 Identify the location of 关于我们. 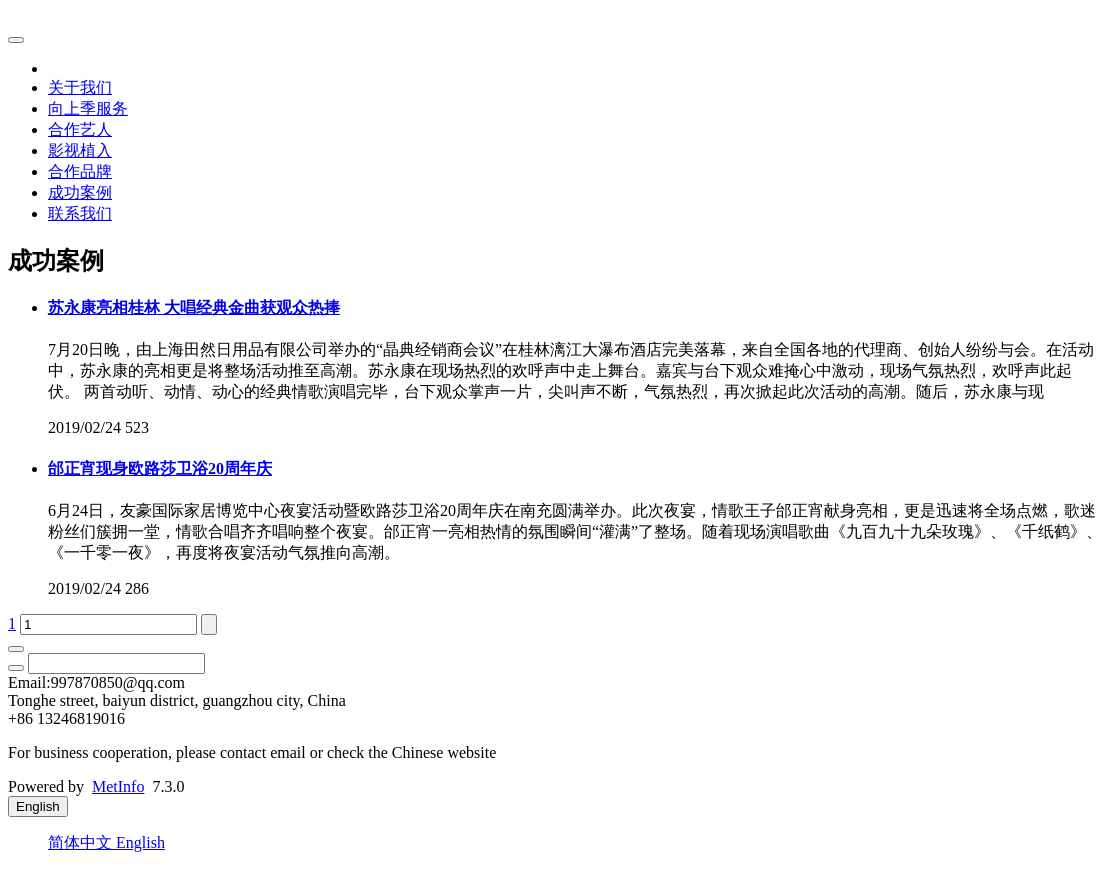
(80, 87).